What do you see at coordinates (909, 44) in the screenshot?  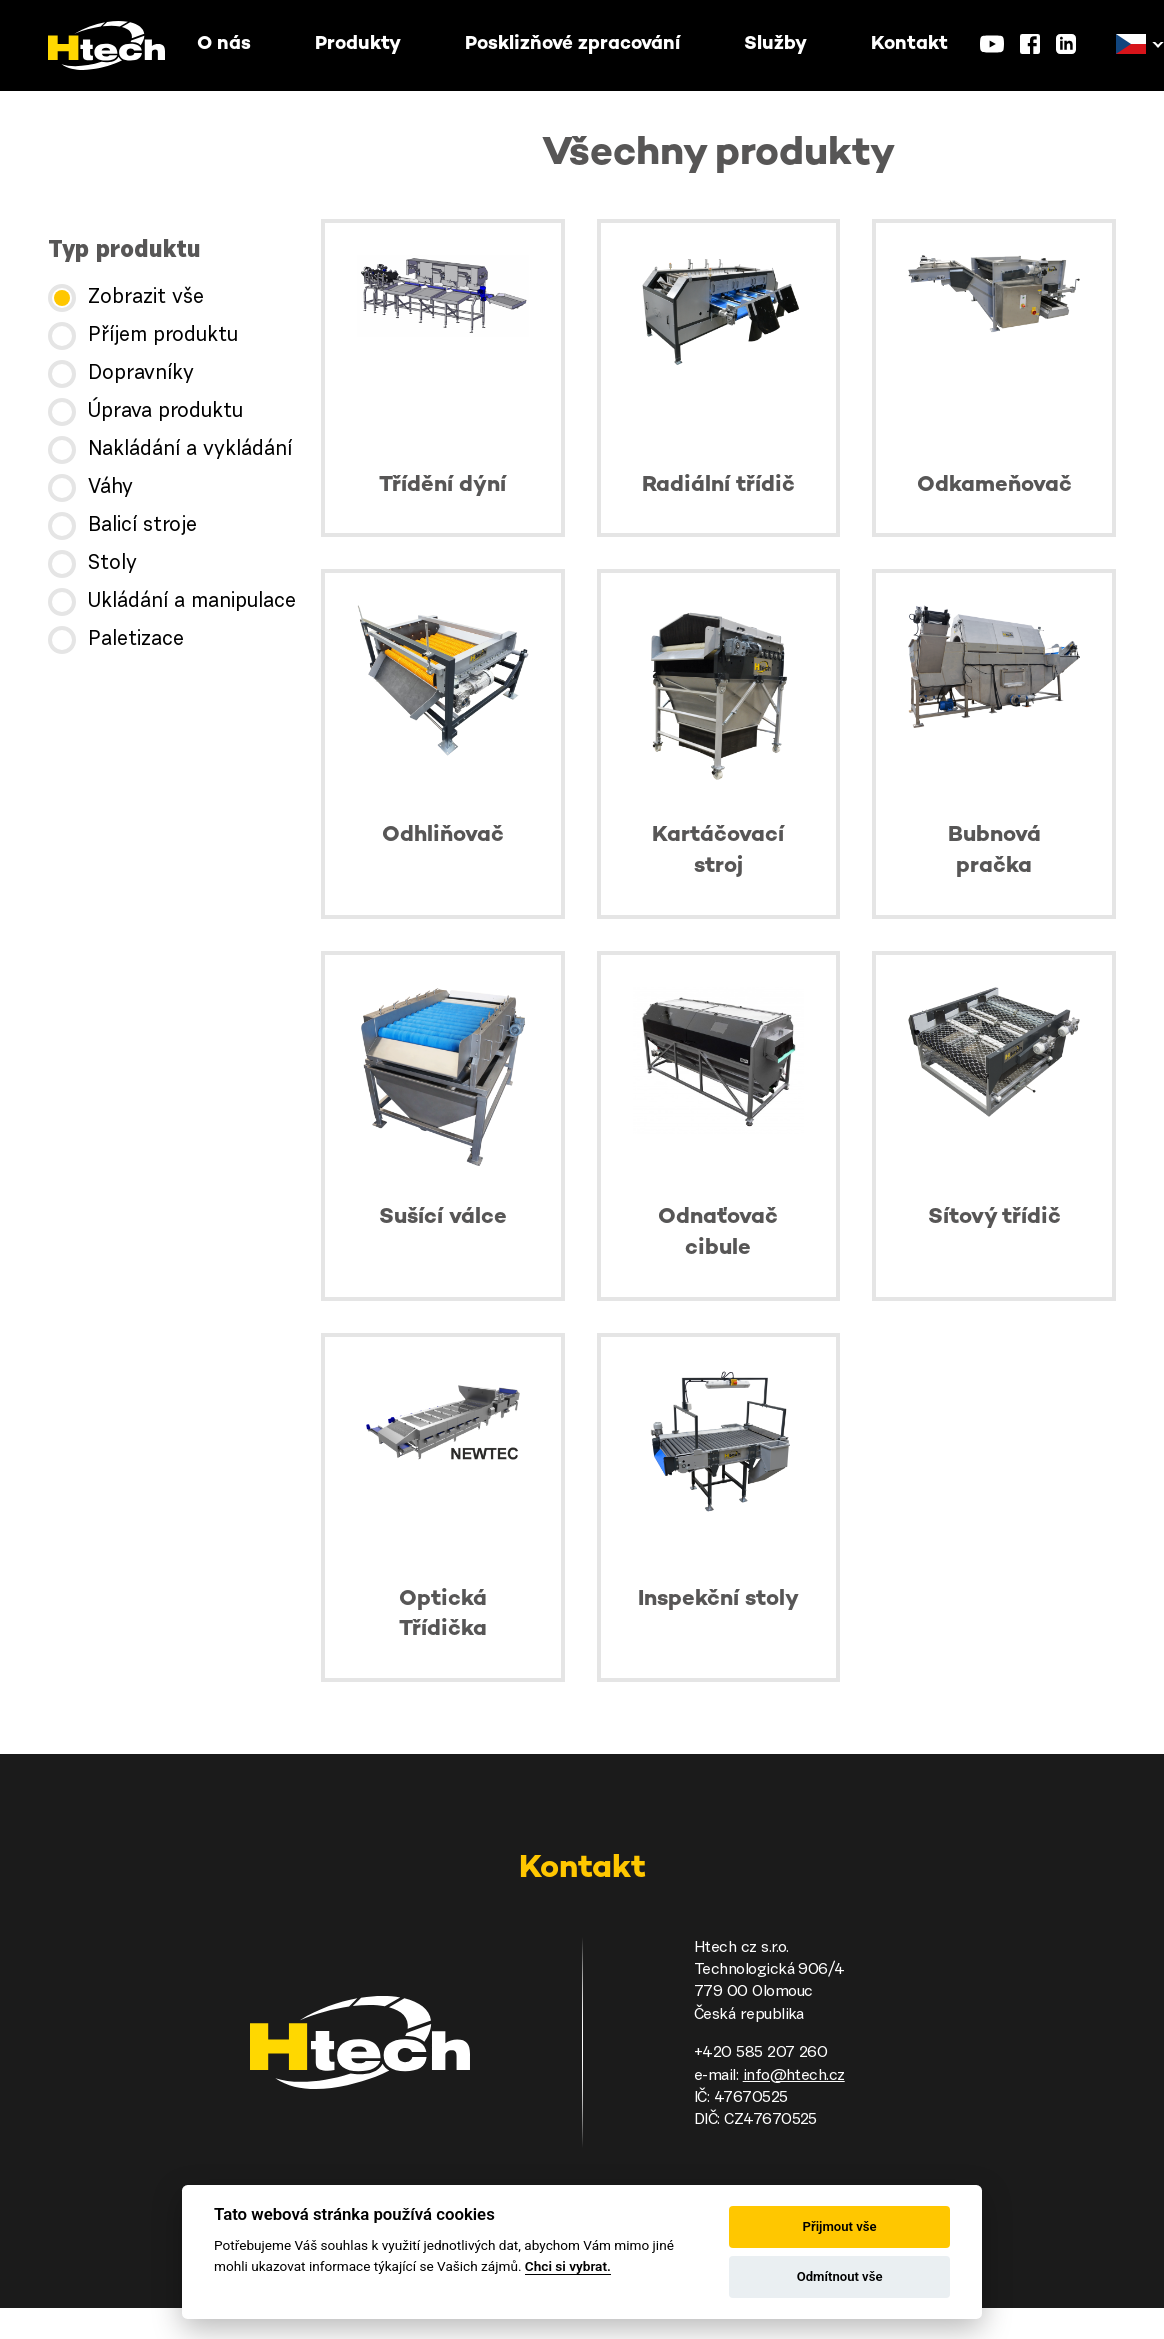 I see `Kontakt` at bounding box center [909, 44].